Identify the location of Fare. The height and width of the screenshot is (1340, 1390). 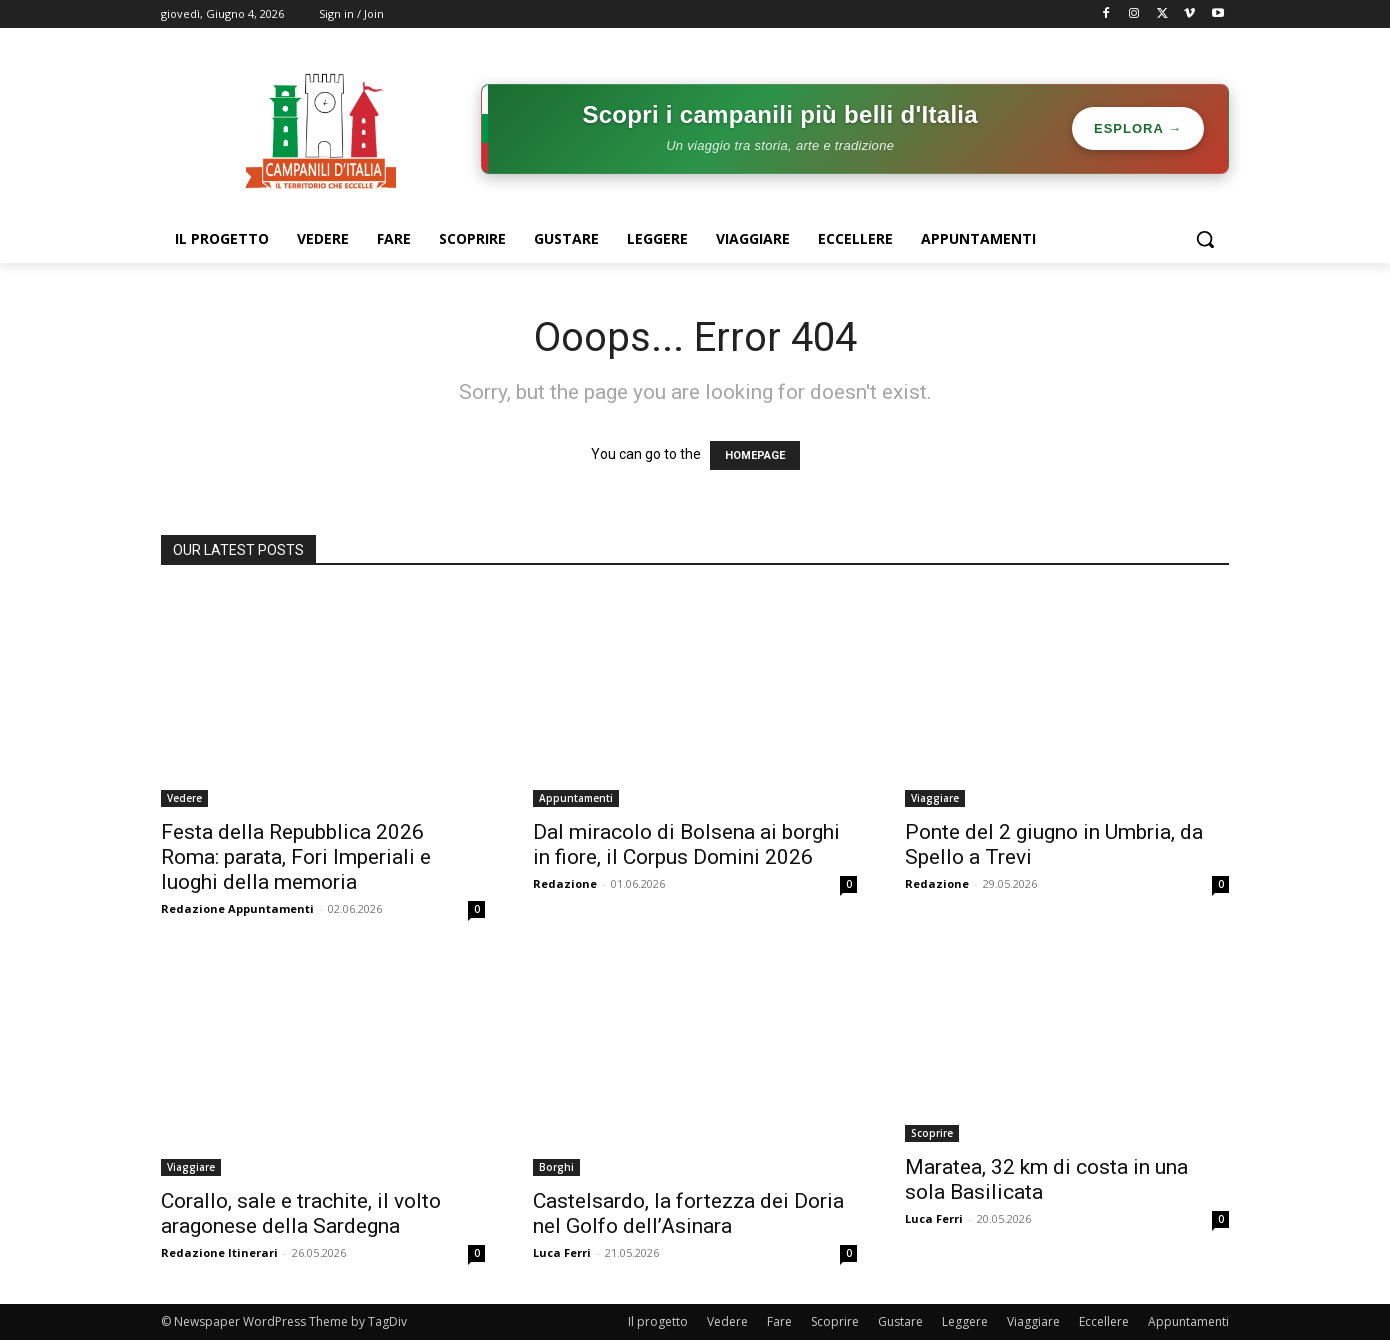
(779, 1321).